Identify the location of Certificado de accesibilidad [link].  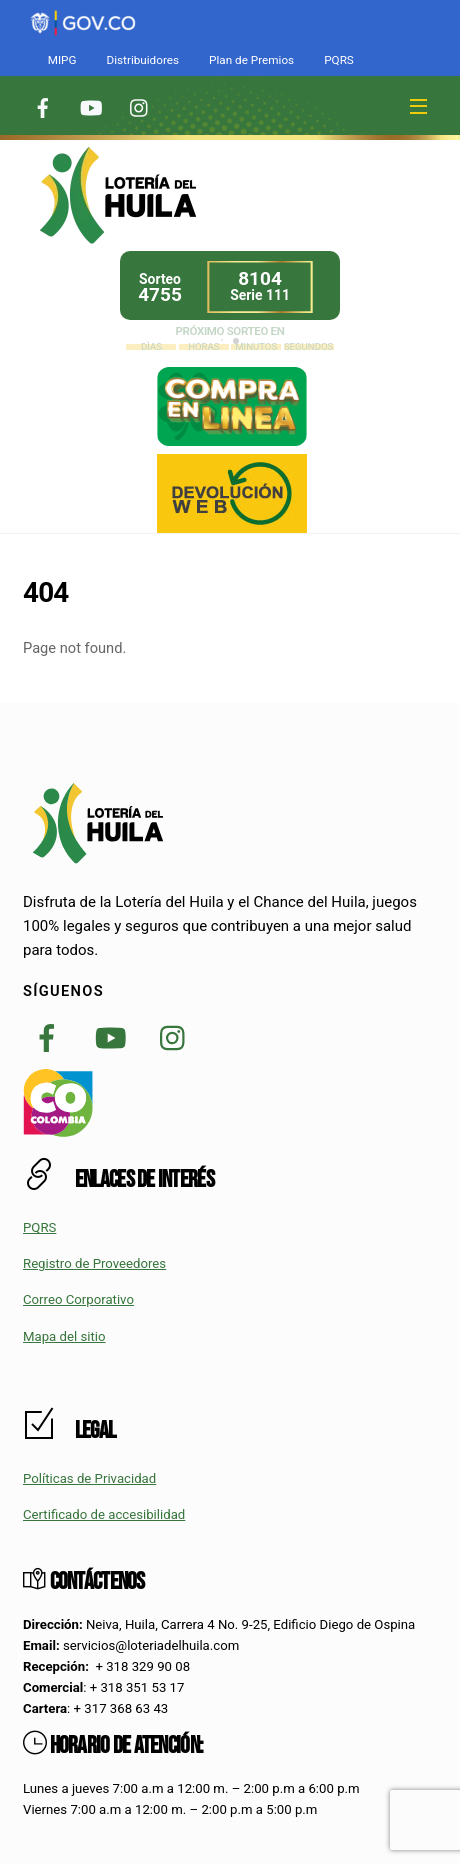
(104, 1514).